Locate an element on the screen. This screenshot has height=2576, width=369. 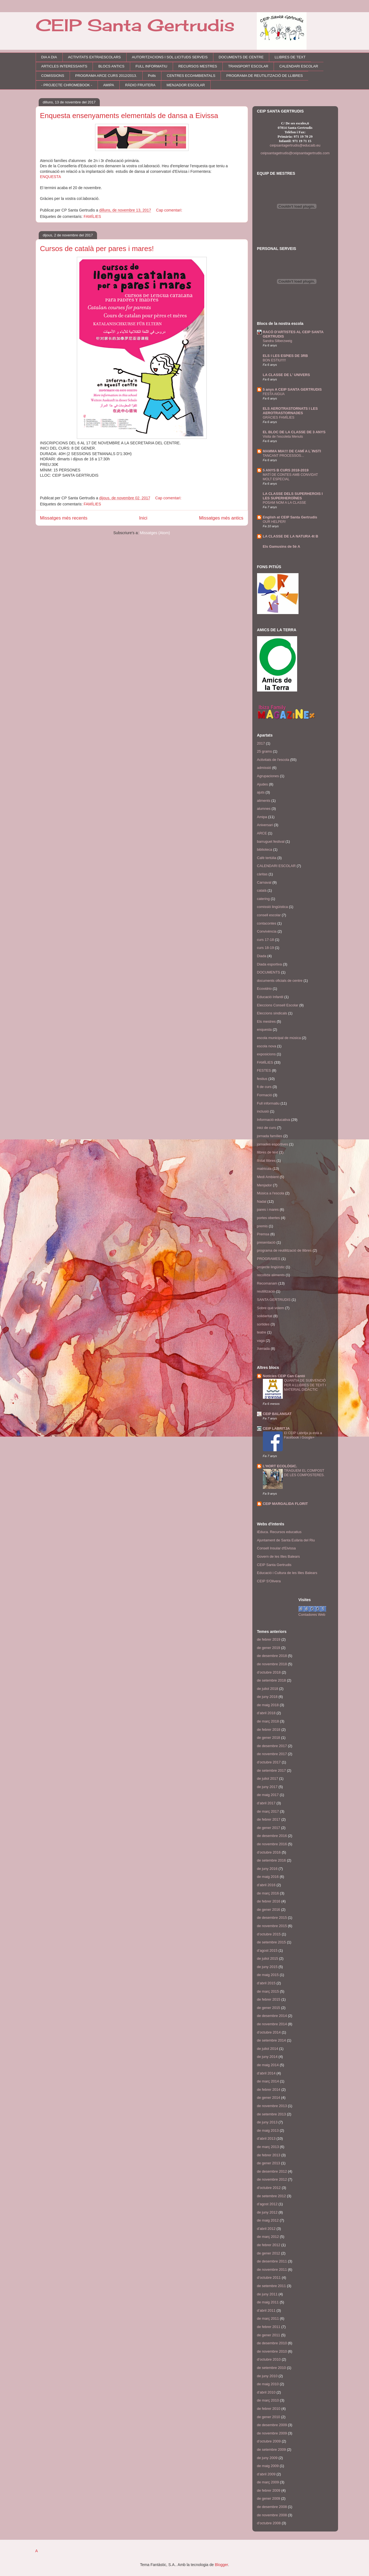
de febrer 2013 is located at coordinates (269, 2155).